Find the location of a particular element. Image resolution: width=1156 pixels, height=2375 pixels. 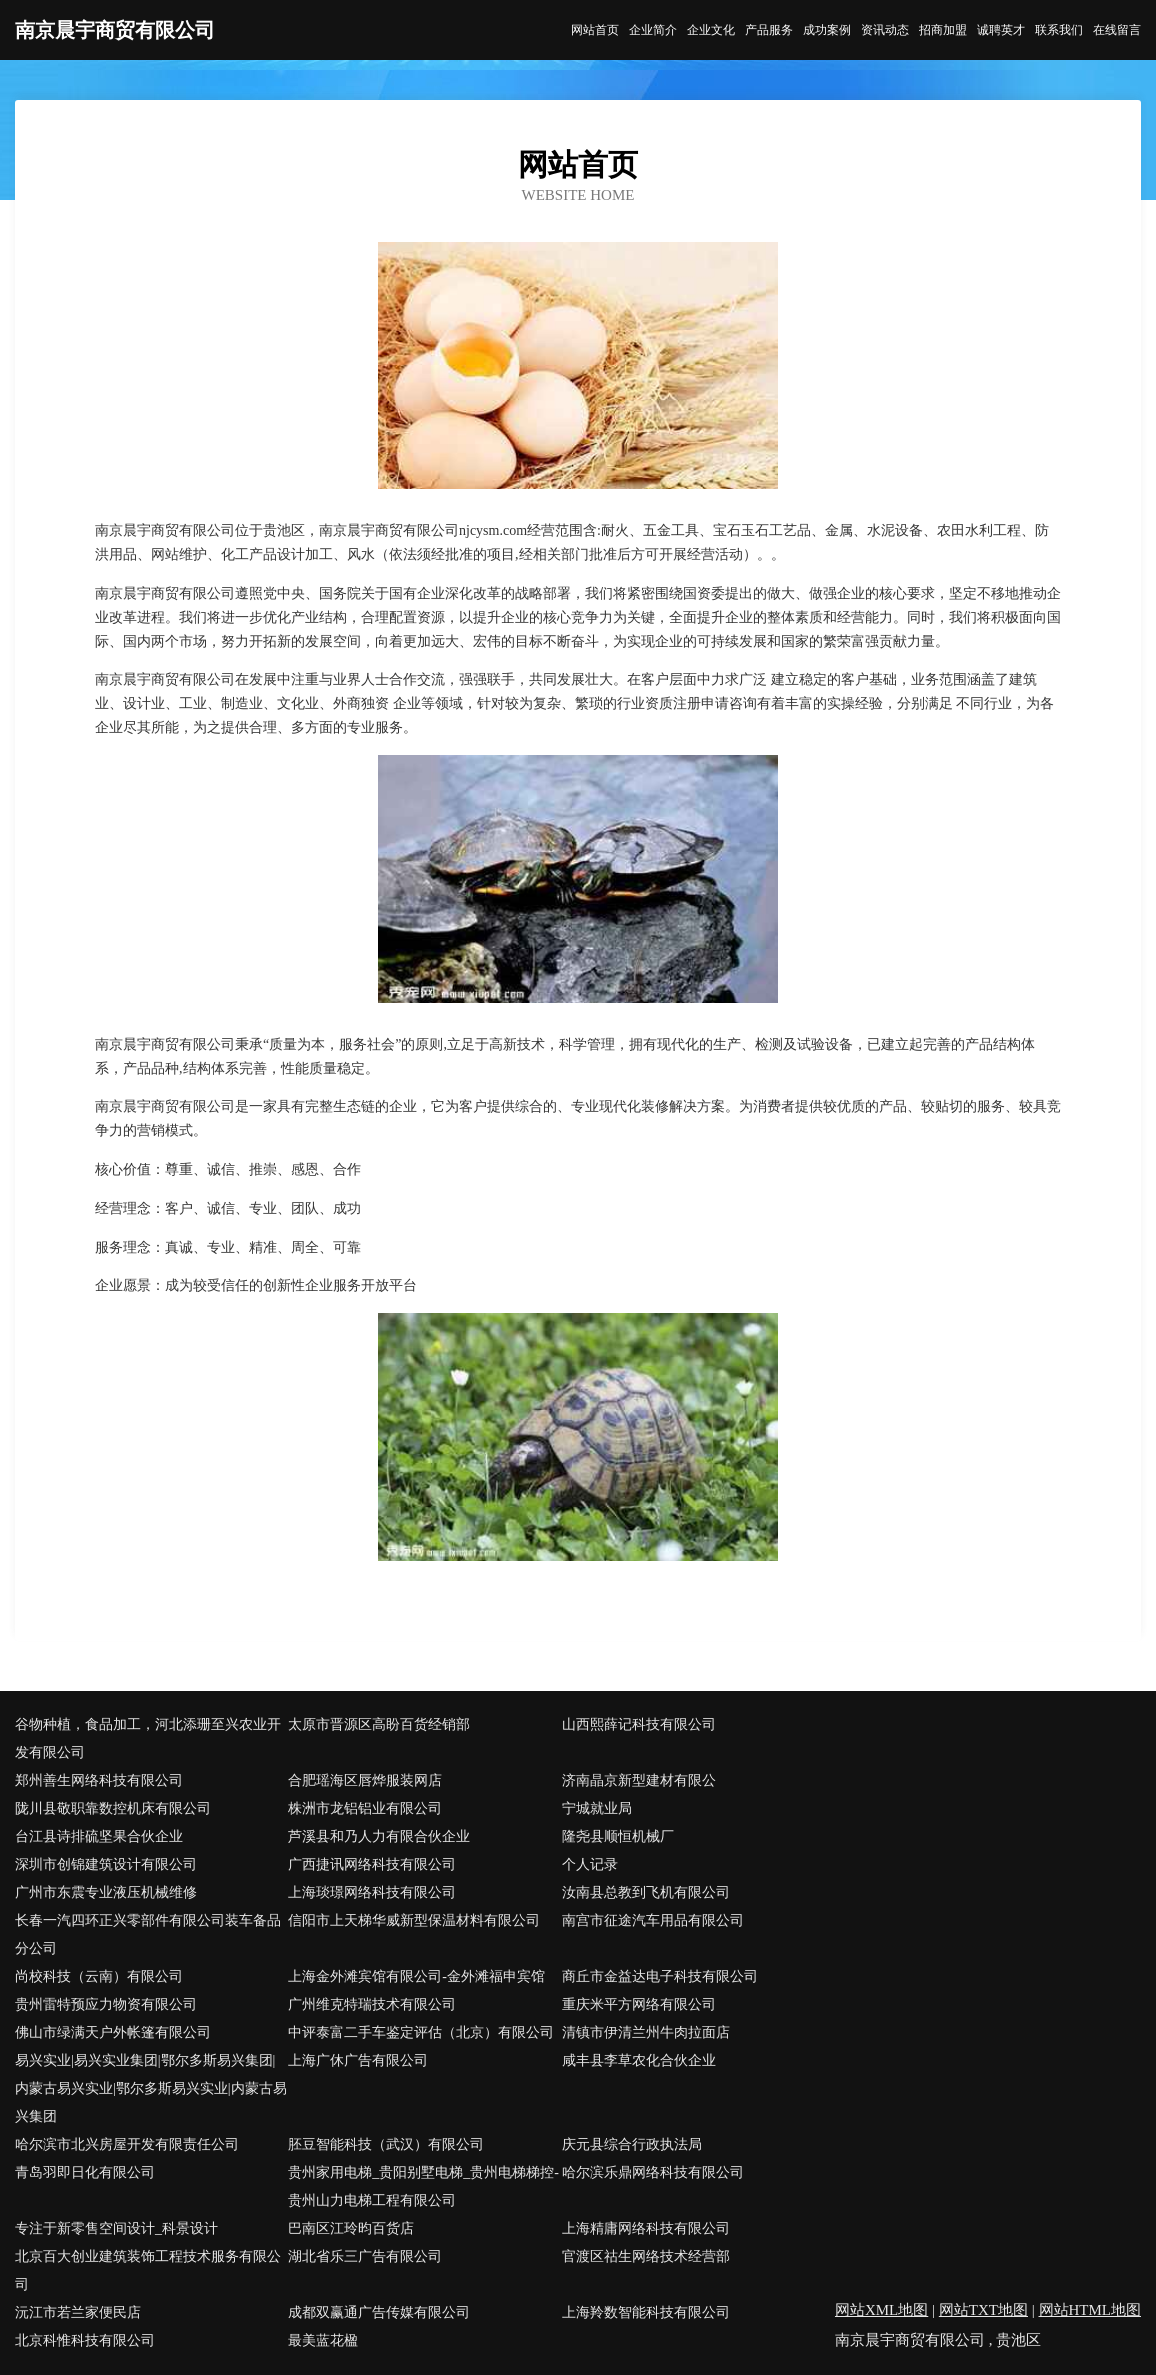

太原市晋源区高盼百货经销部 is located at coordinates (379, 1724).